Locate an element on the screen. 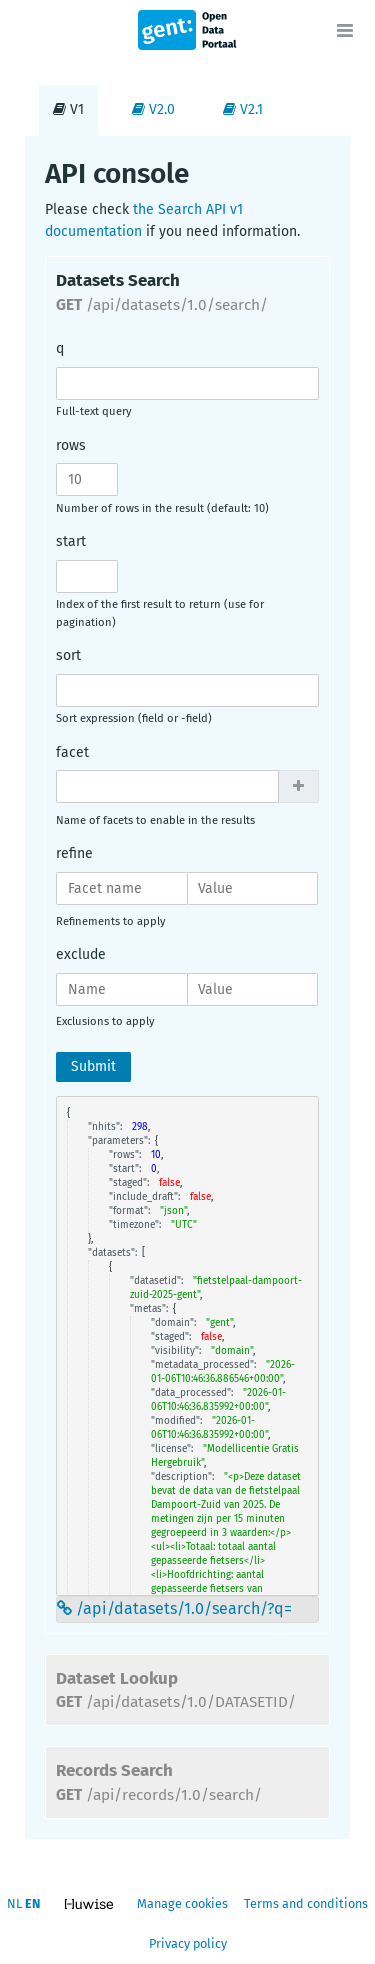  [Open menu] is located at coordinates (345, 30).